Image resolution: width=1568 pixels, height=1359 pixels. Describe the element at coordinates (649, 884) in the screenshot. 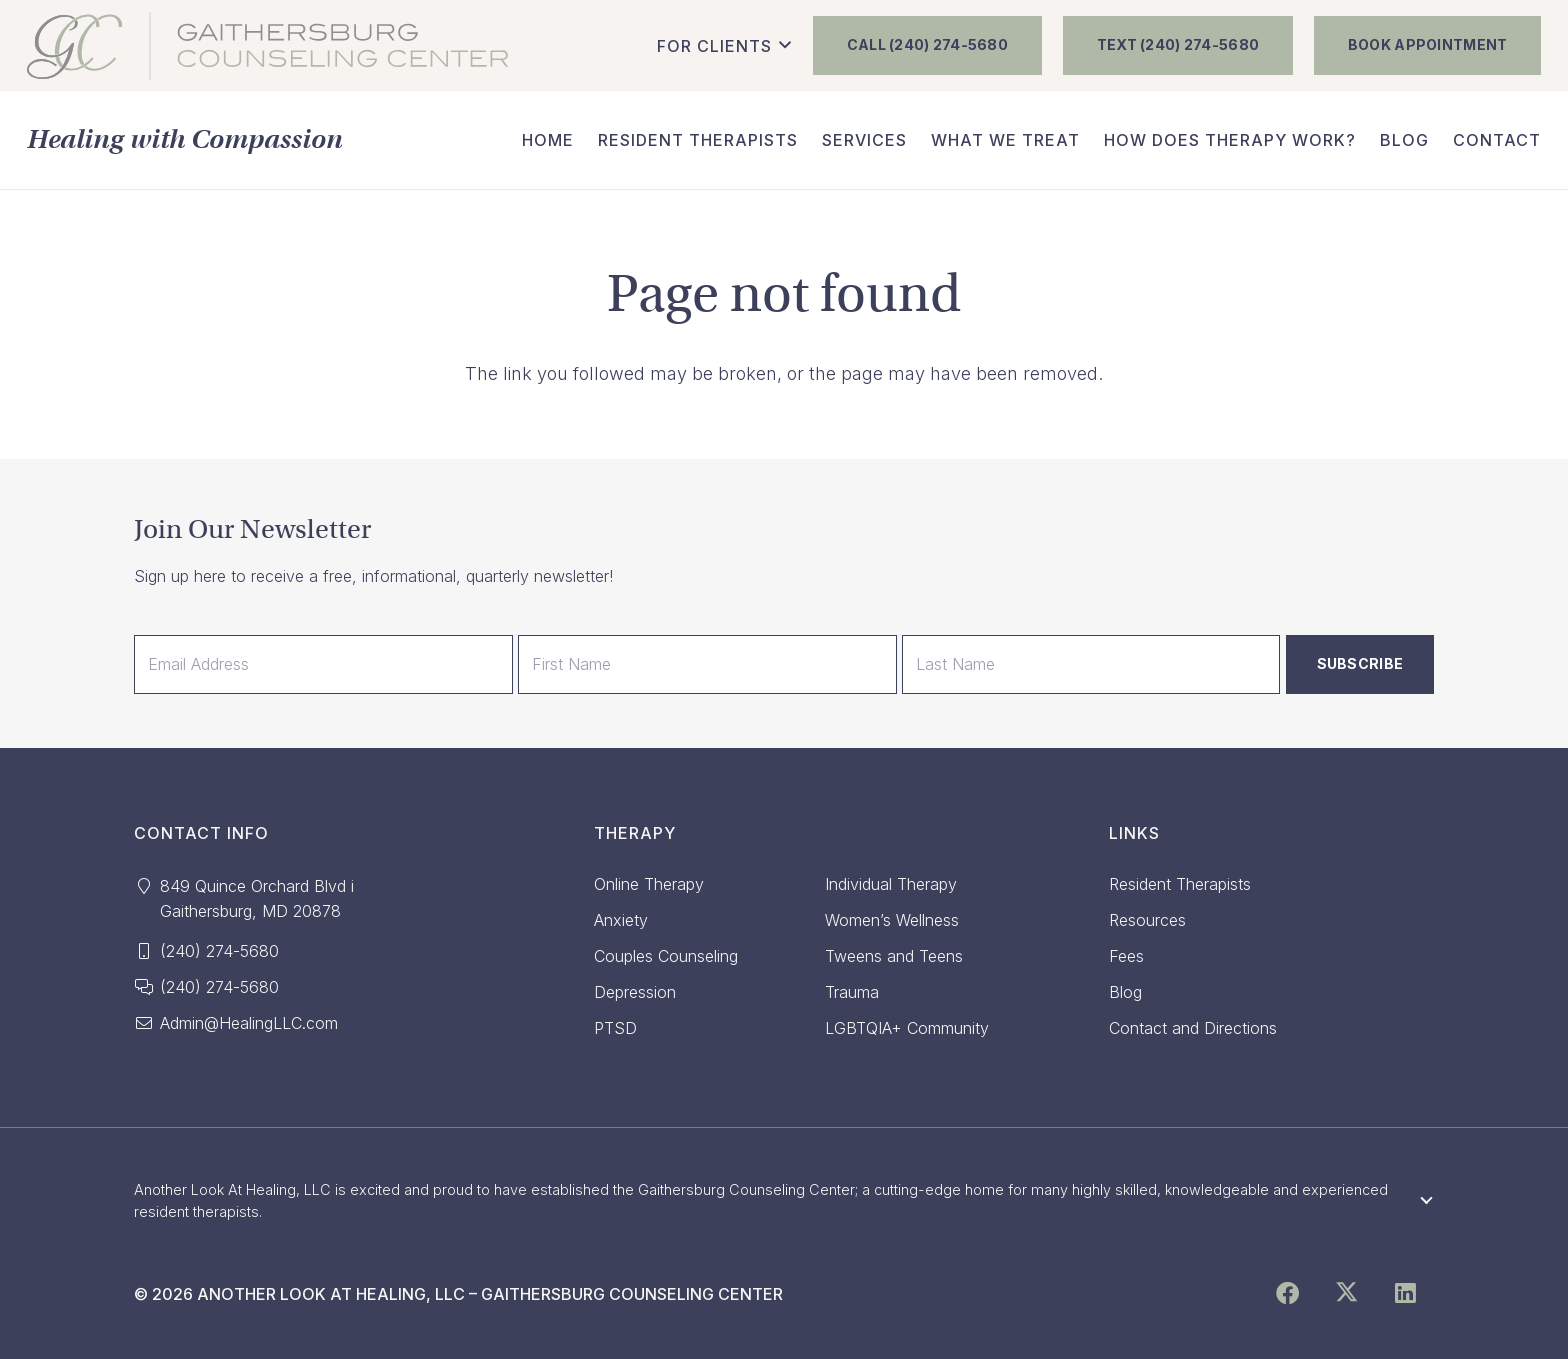

I see `Online Therapy` at that location.